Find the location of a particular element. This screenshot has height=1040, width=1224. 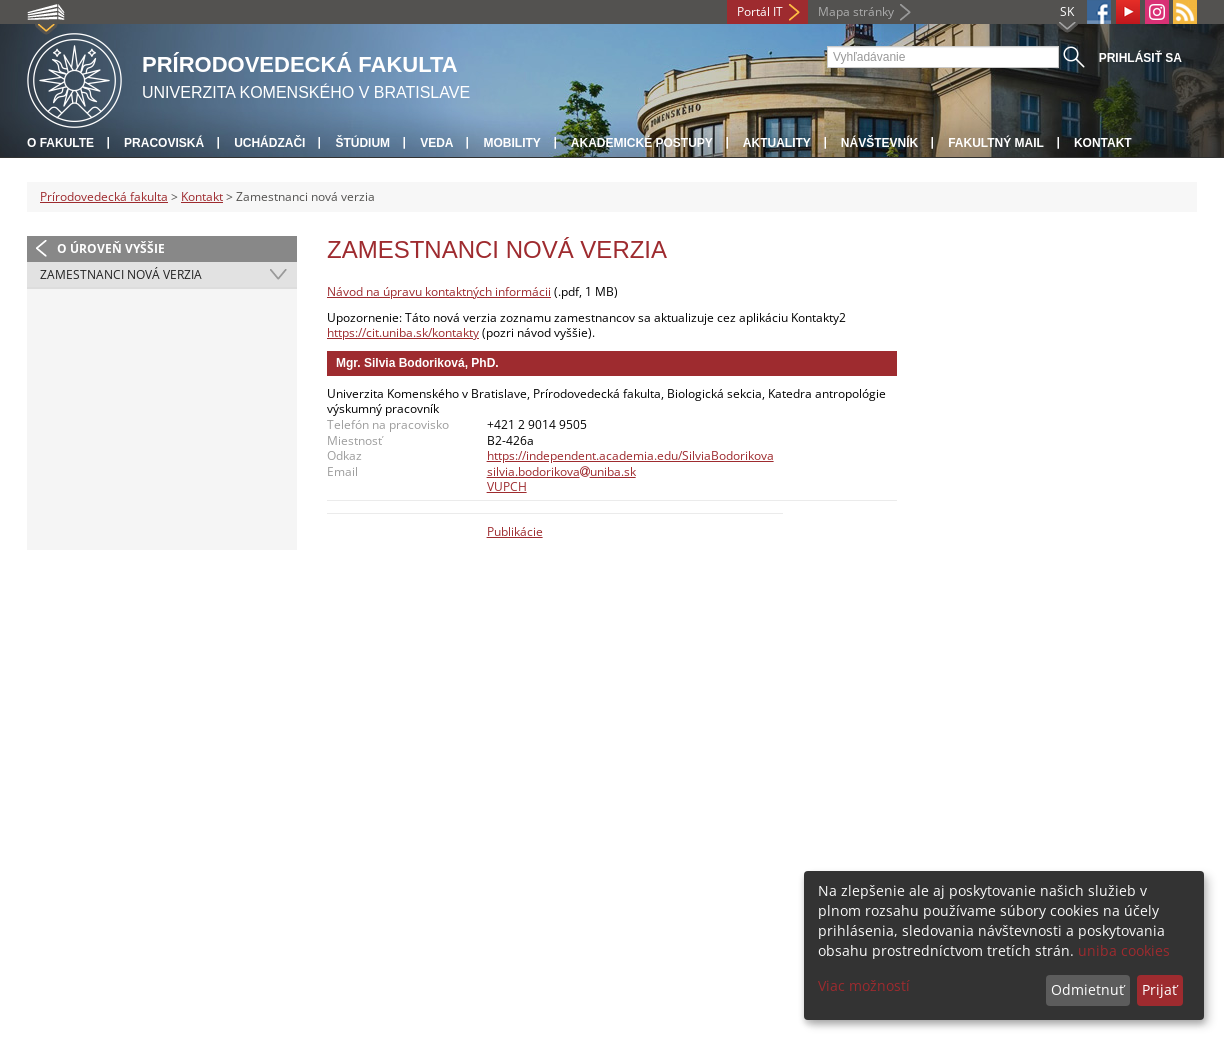

uniba cookies is located at coordinates (1124, 950).